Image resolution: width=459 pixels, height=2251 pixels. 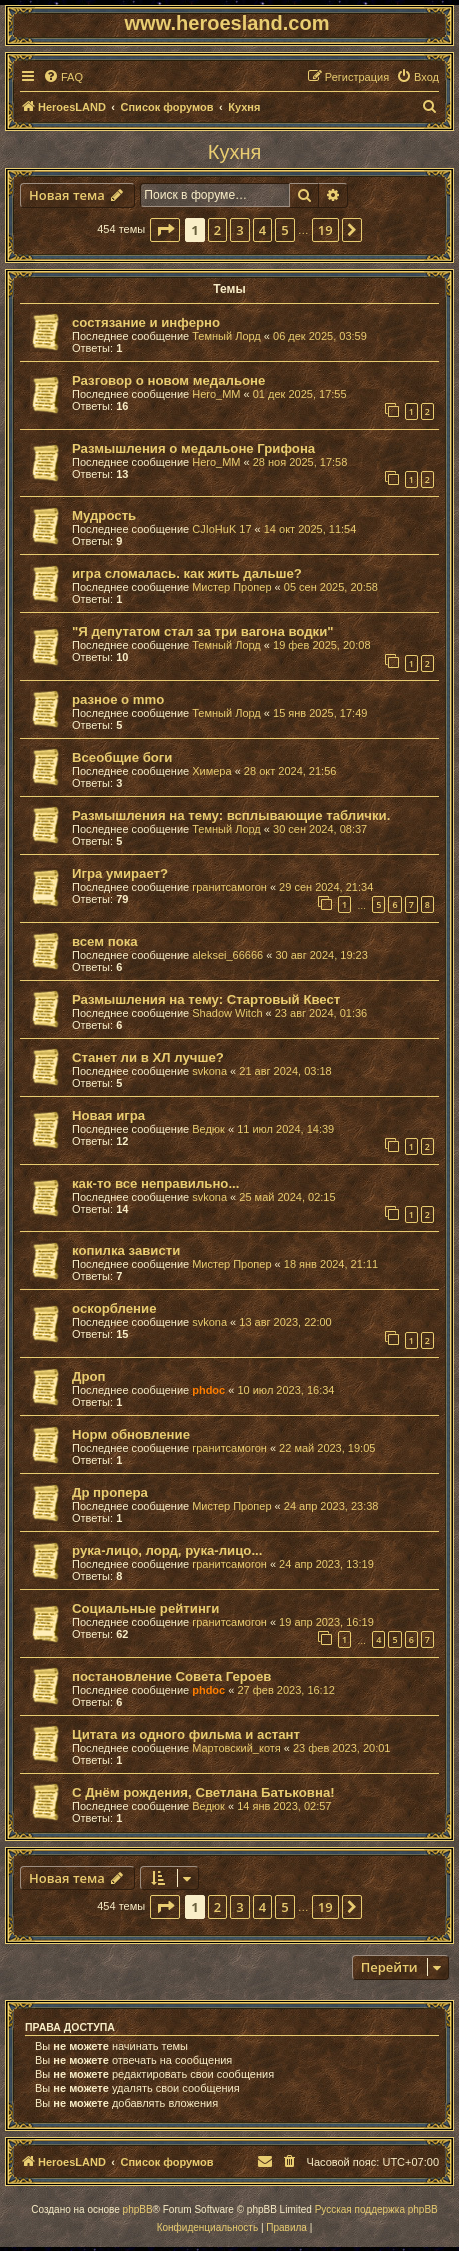 I want to click on 14 янв 2023, 02:57, so click(x=284, y=1806).